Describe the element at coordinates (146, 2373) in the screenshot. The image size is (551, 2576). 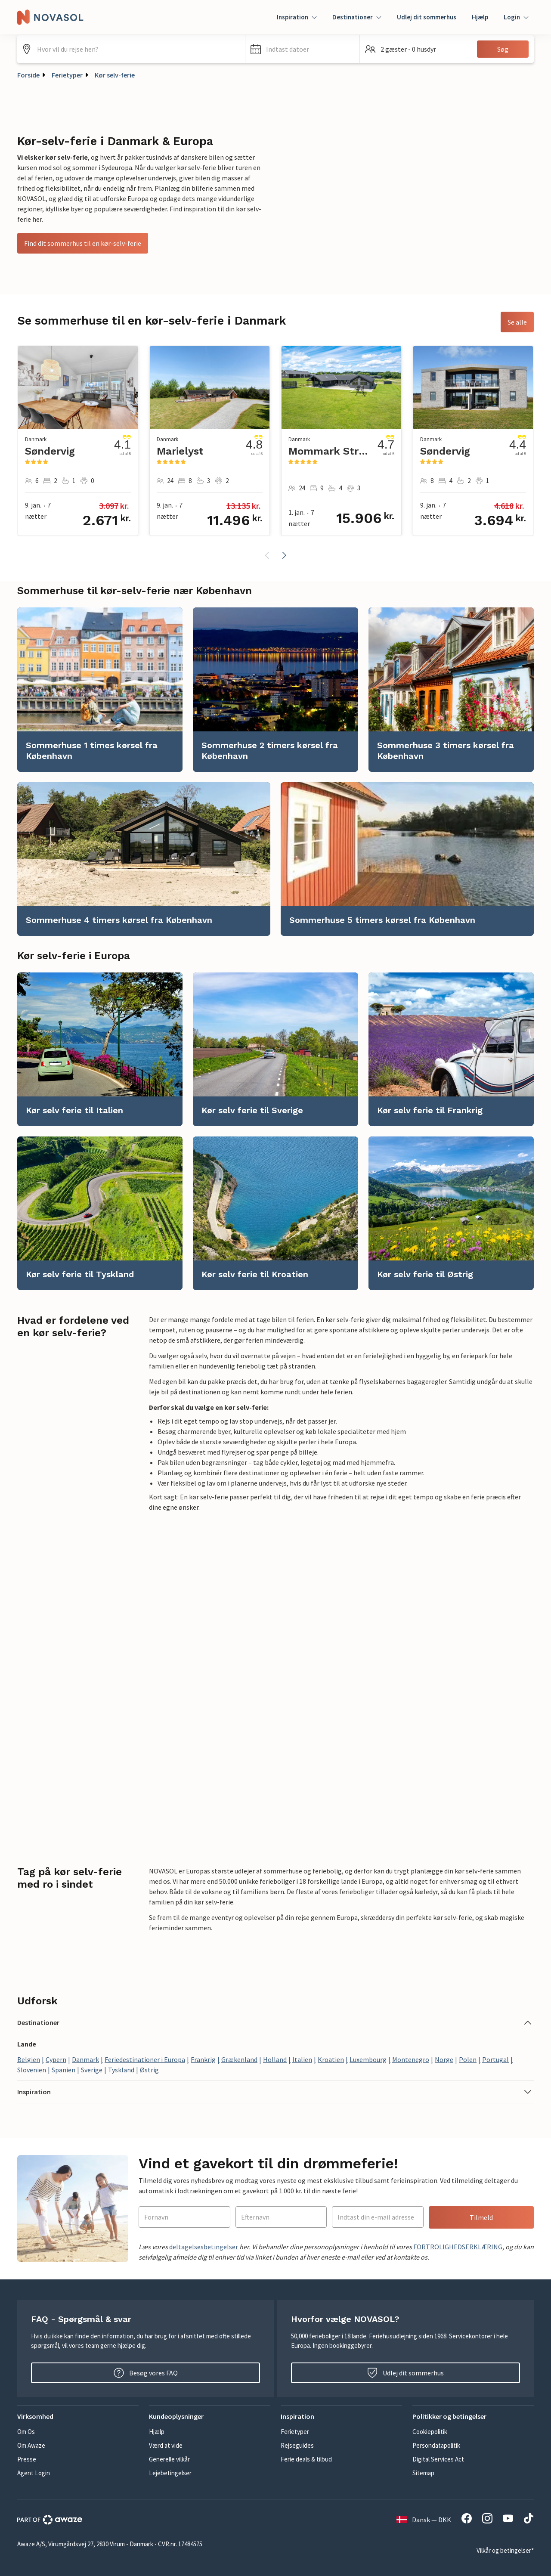
I see `Besøg vores FAQ` at that location.